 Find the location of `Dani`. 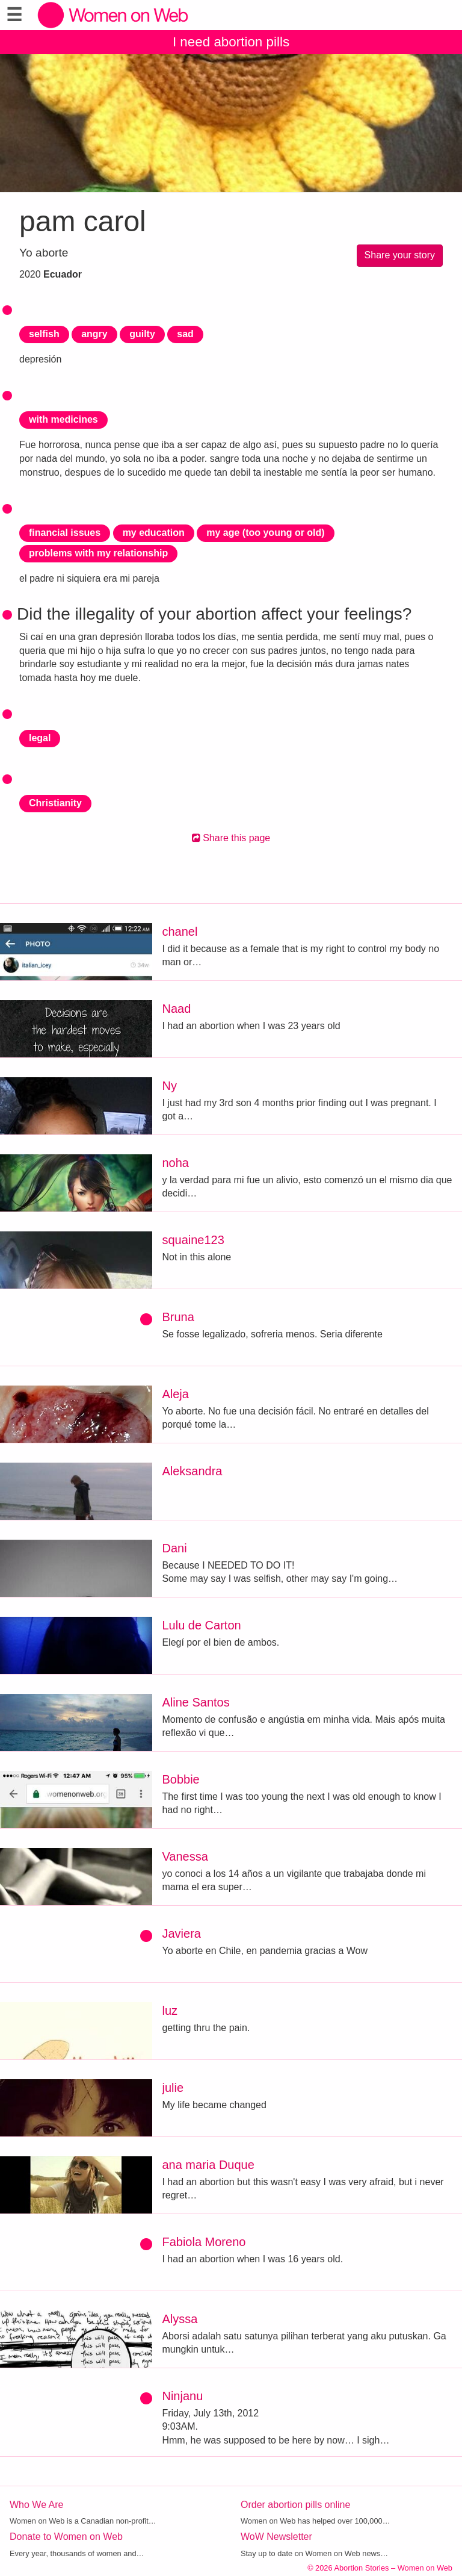

Dani is located at coordinates (174, 1548).